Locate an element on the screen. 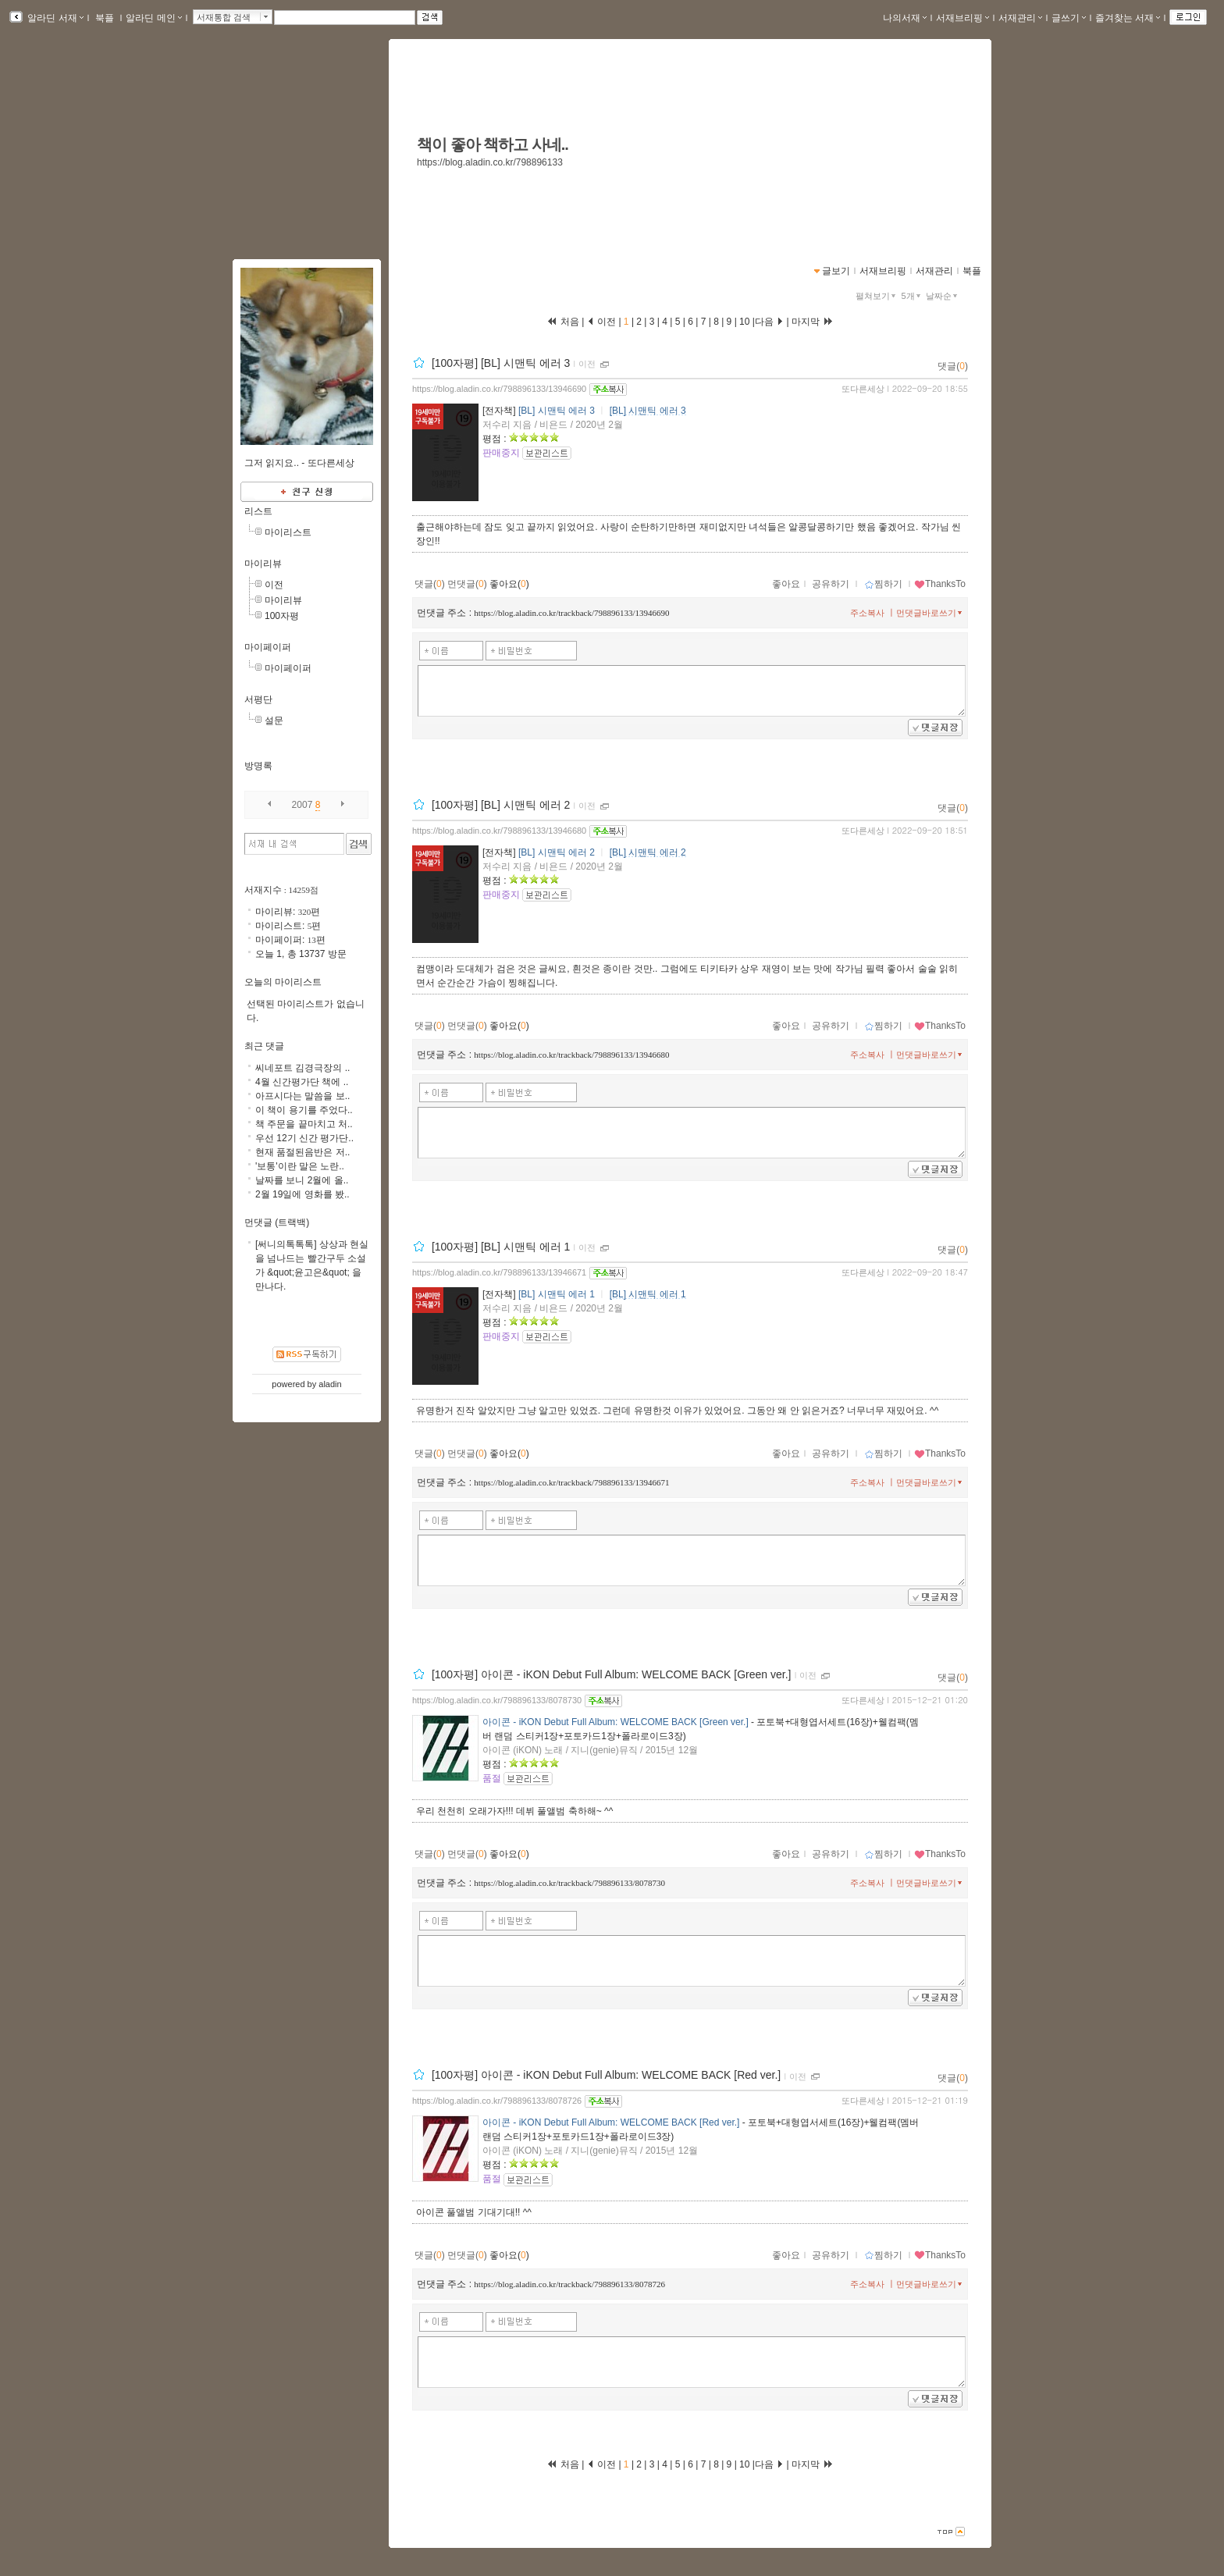 The image size is (1224, 2576). 날짜순 is located at coordinates (943, 296).